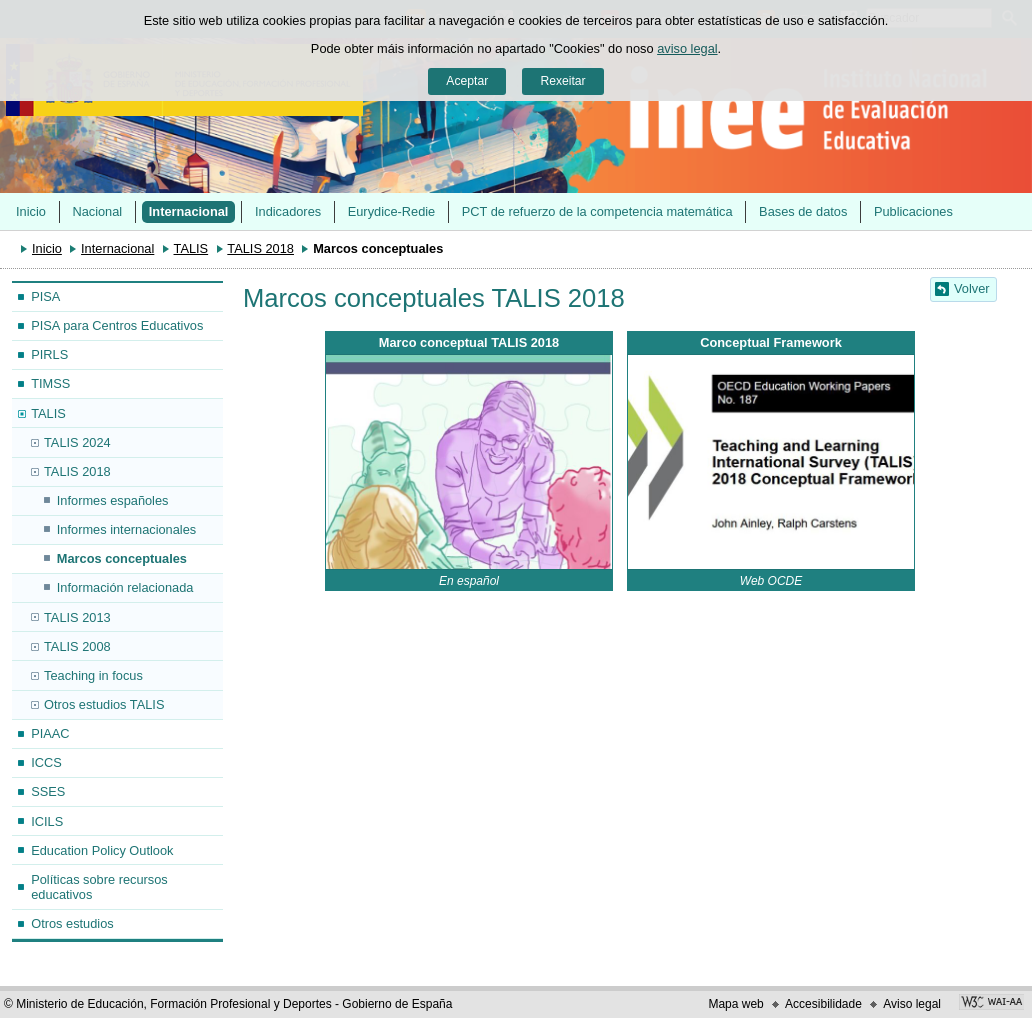  I want to click on TIMSS, so click(50, 383).